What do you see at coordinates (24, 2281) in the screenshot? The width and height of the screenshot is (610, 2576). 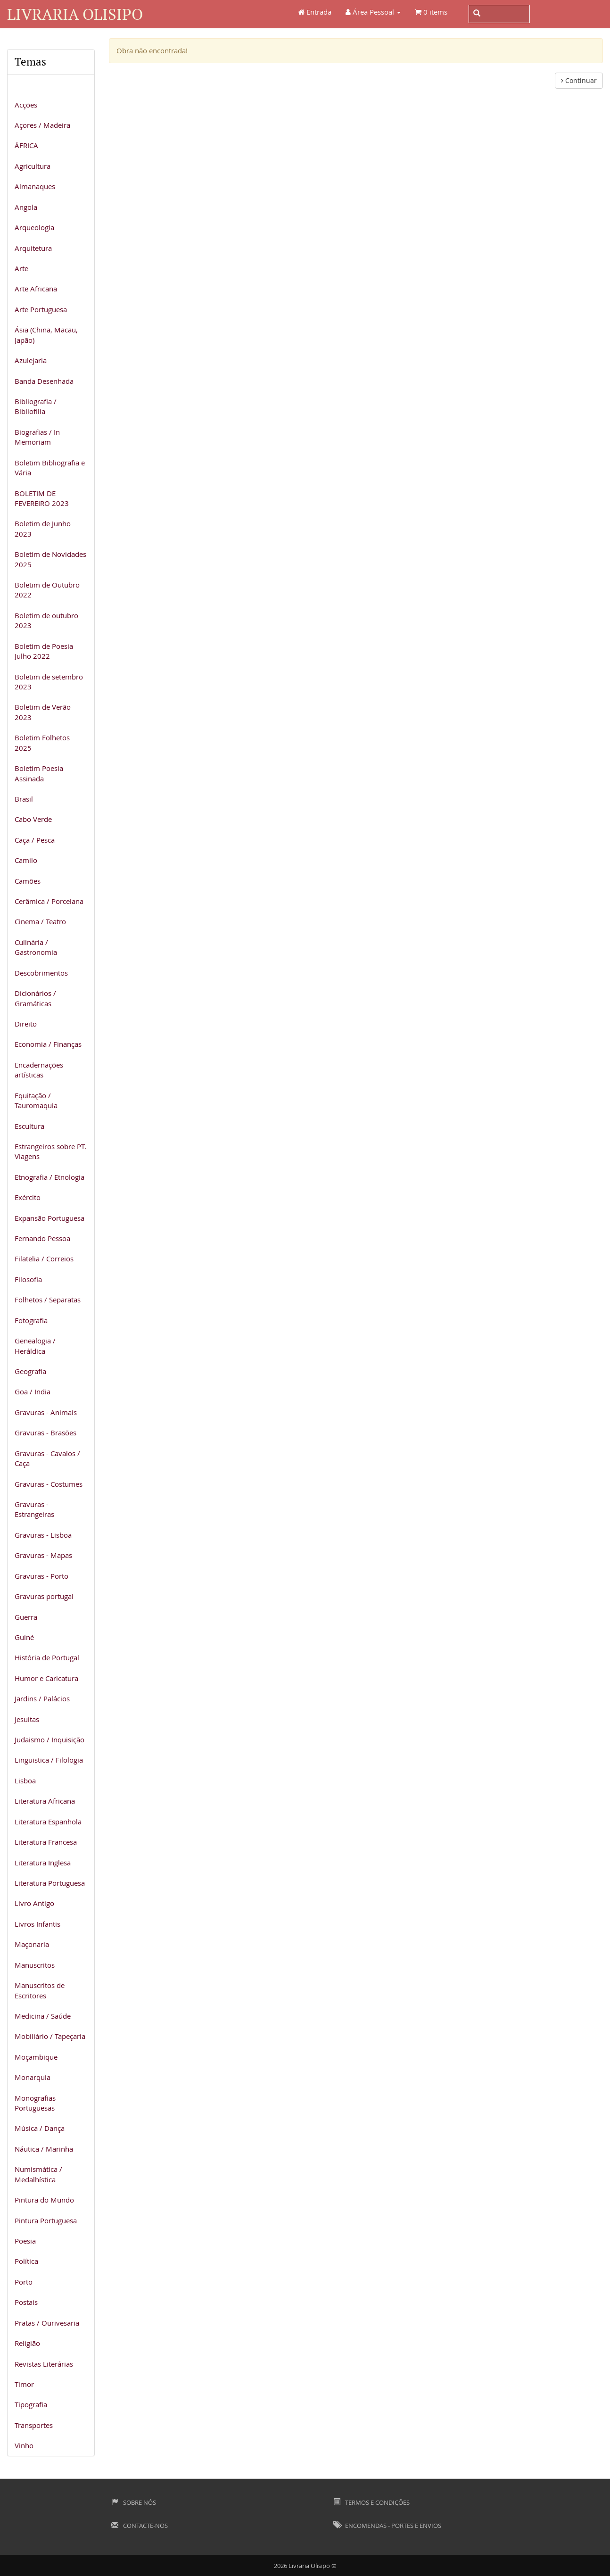 I see `Porto` at bounding box center [24, 2281].